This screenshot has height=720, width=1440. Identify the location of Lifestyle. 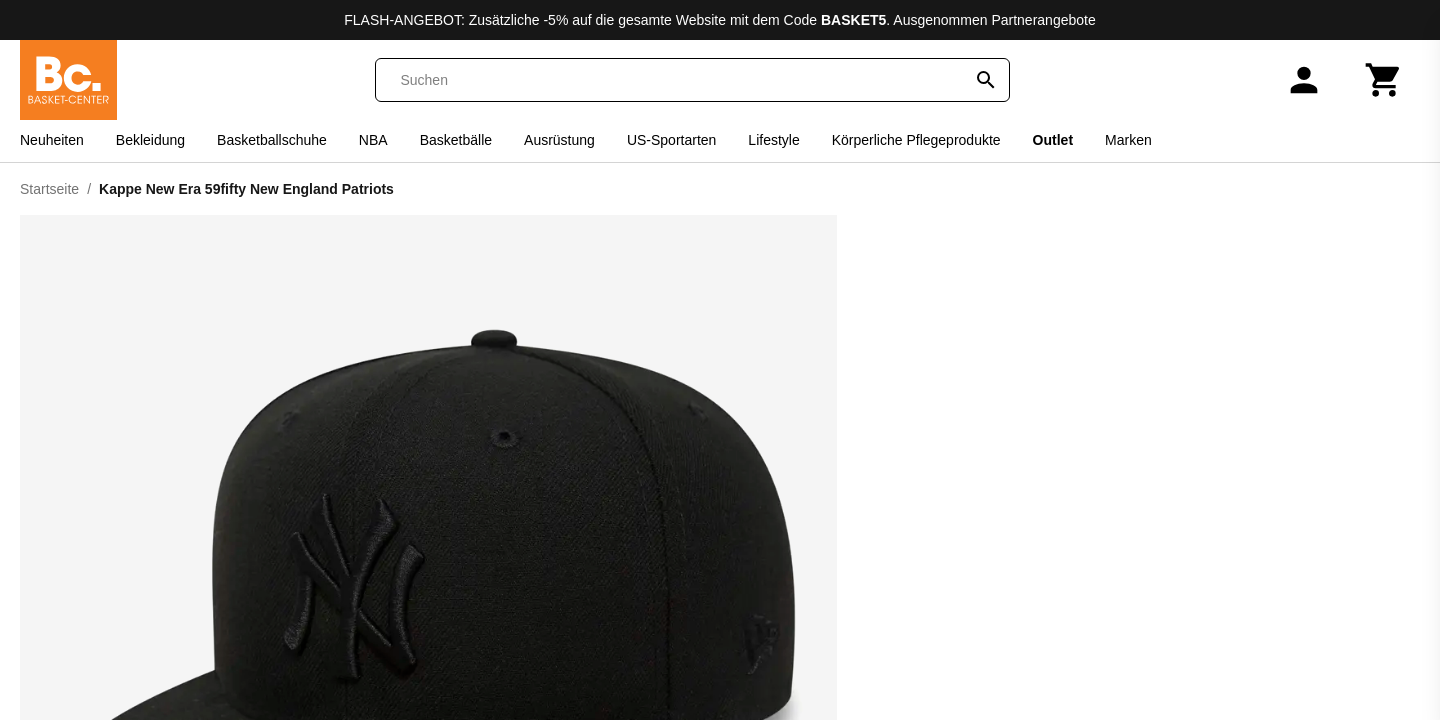
(773, 140).